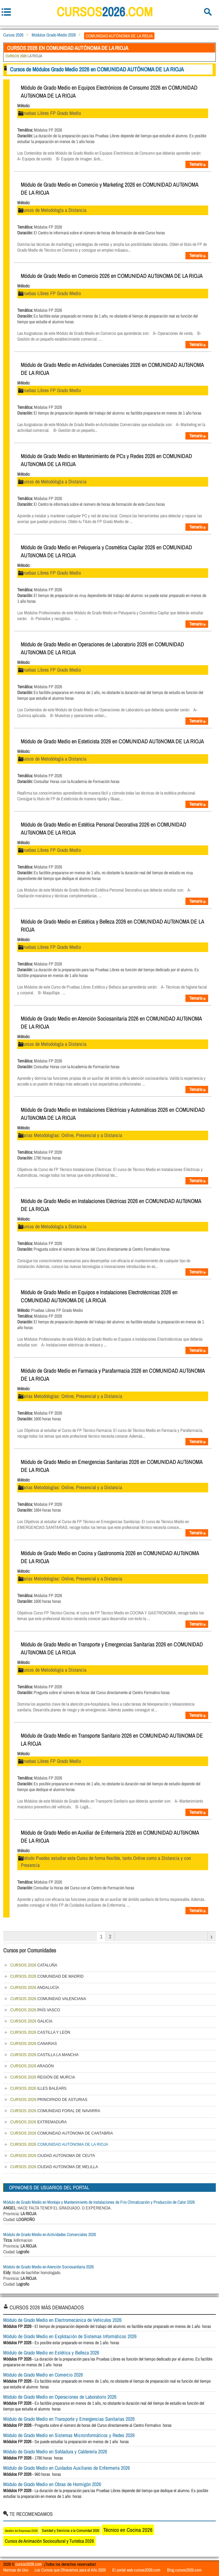 The image size is (219, 2576). I want to click on Gestión de Empresas 2026, so click(21, 2531).